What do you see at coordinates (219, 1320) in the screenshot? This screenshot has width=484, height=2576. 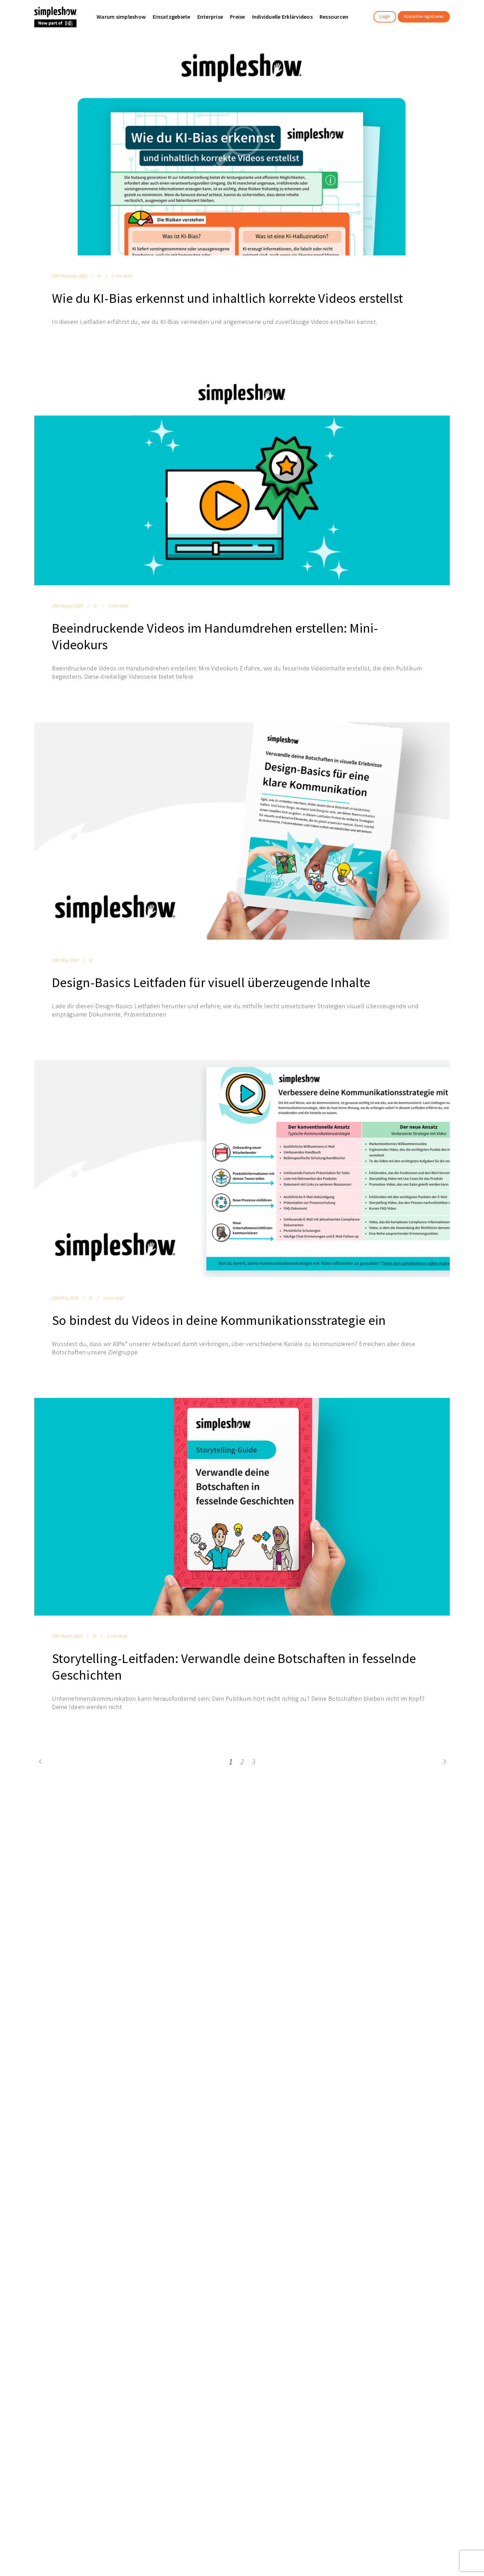 I see `So bindest du Videos in deine Kommunikationsstrategie ein` at bounding box center [219, 1320].